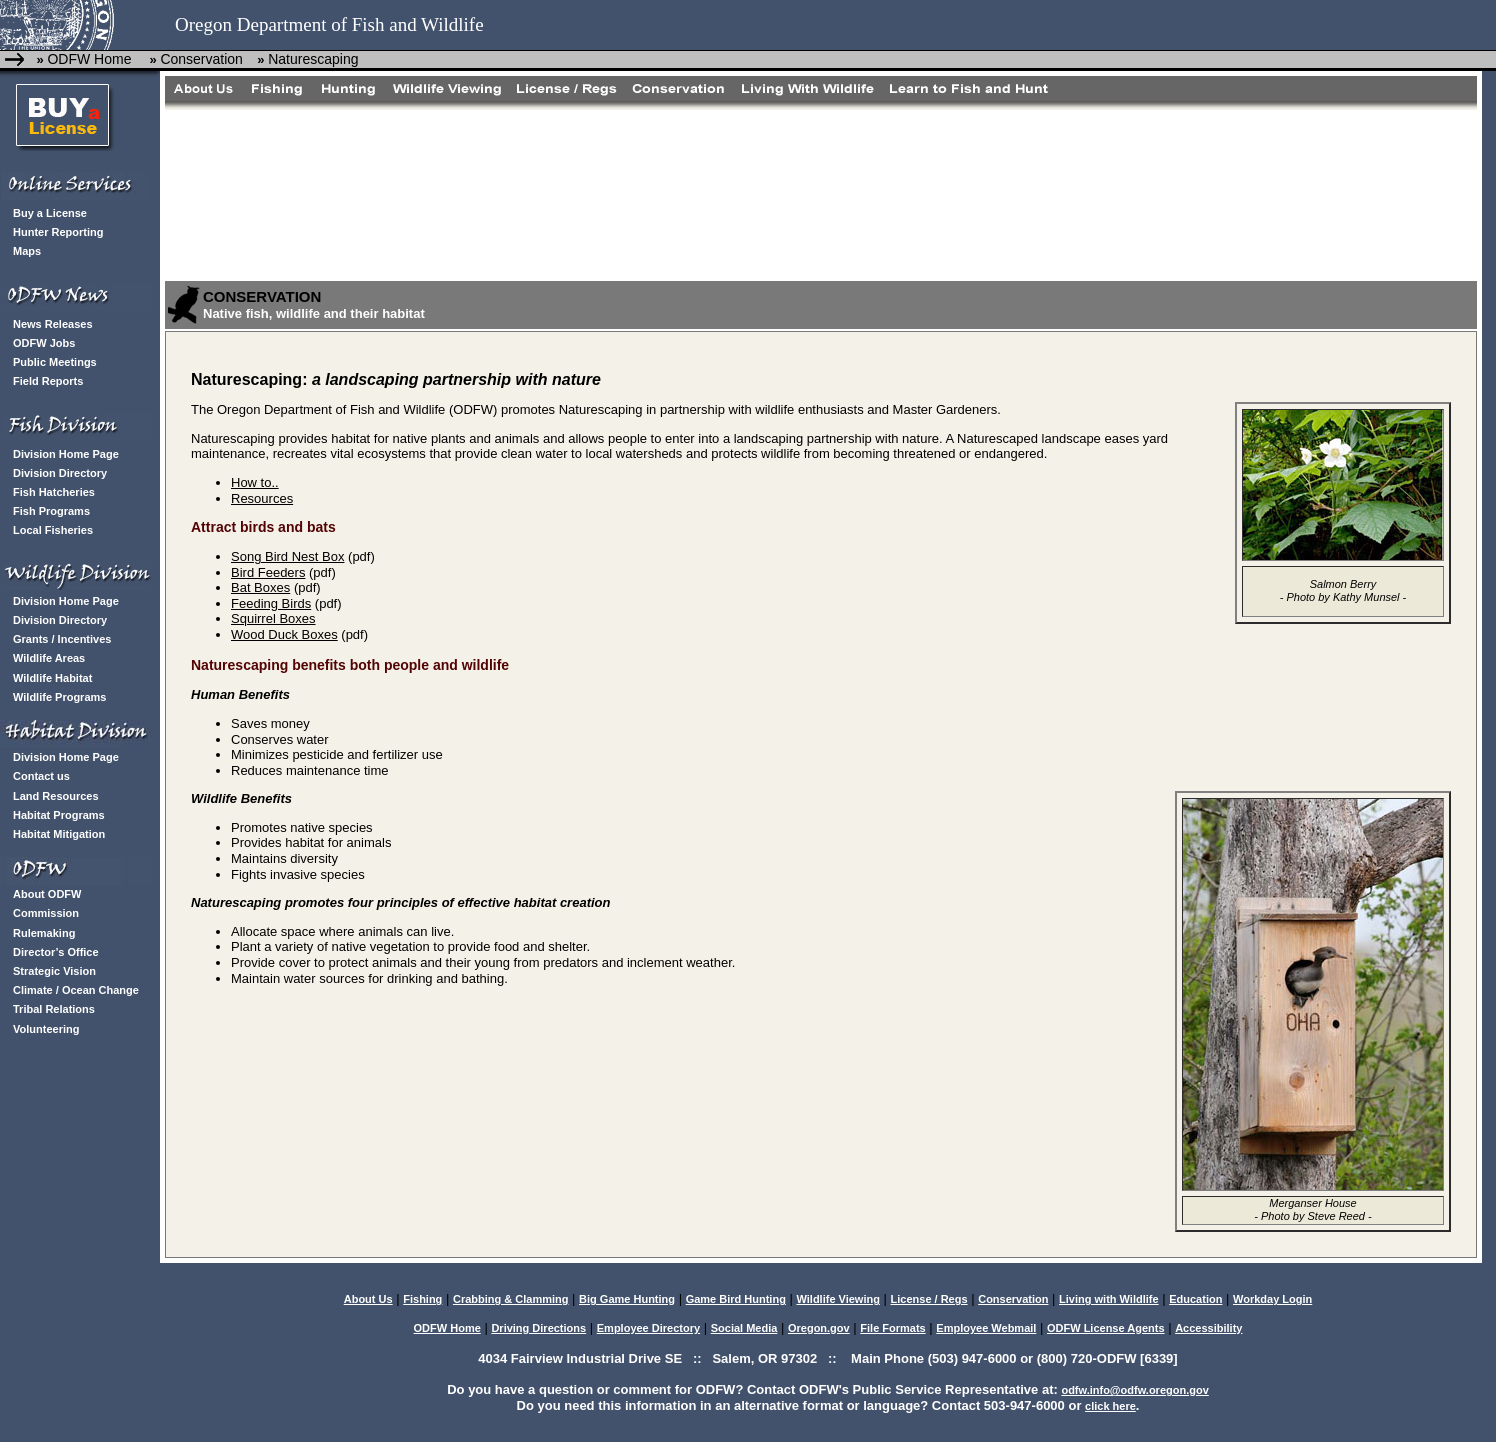 The height and width of the screenshot is (1442, 1496). Describe the element at coordinates (76, 990) in the screenshot. I see `Climate / Ocean Change` at that location.